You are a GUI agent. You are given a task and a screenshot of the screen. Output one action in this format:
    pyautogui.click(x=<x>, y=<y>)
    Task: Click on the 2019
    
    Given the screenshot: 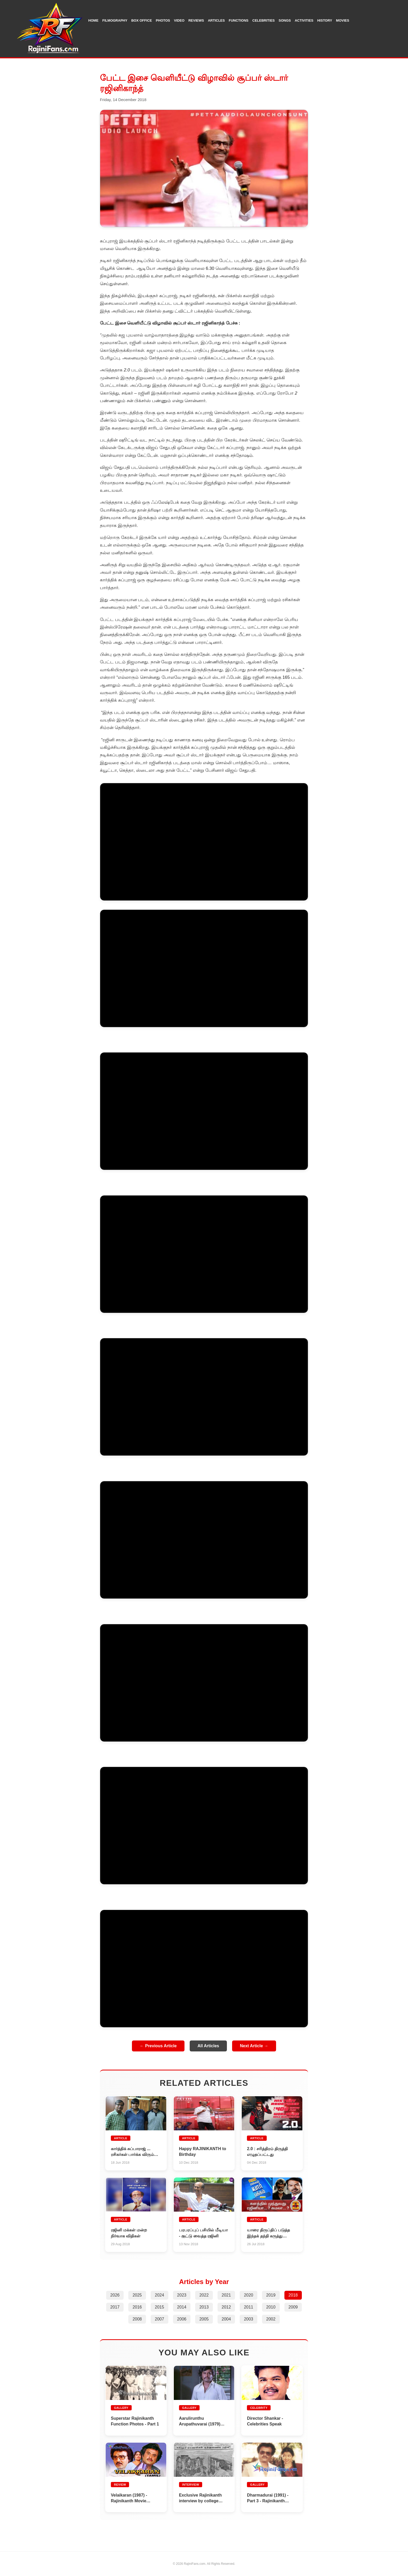 What is the action you would take?
    pyautogui.click(x=271, y=2295)
    